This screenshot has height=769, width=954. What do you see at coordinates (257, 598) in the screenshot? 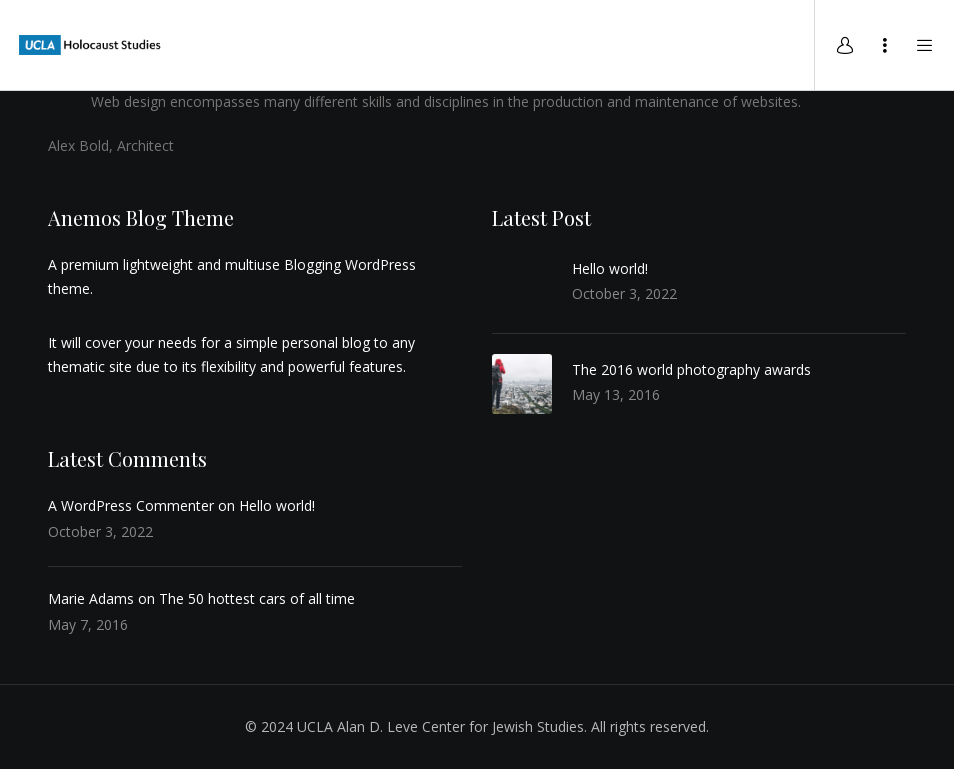
I see `The 50 hottest cars of all time` at bounding box center [257, 598].